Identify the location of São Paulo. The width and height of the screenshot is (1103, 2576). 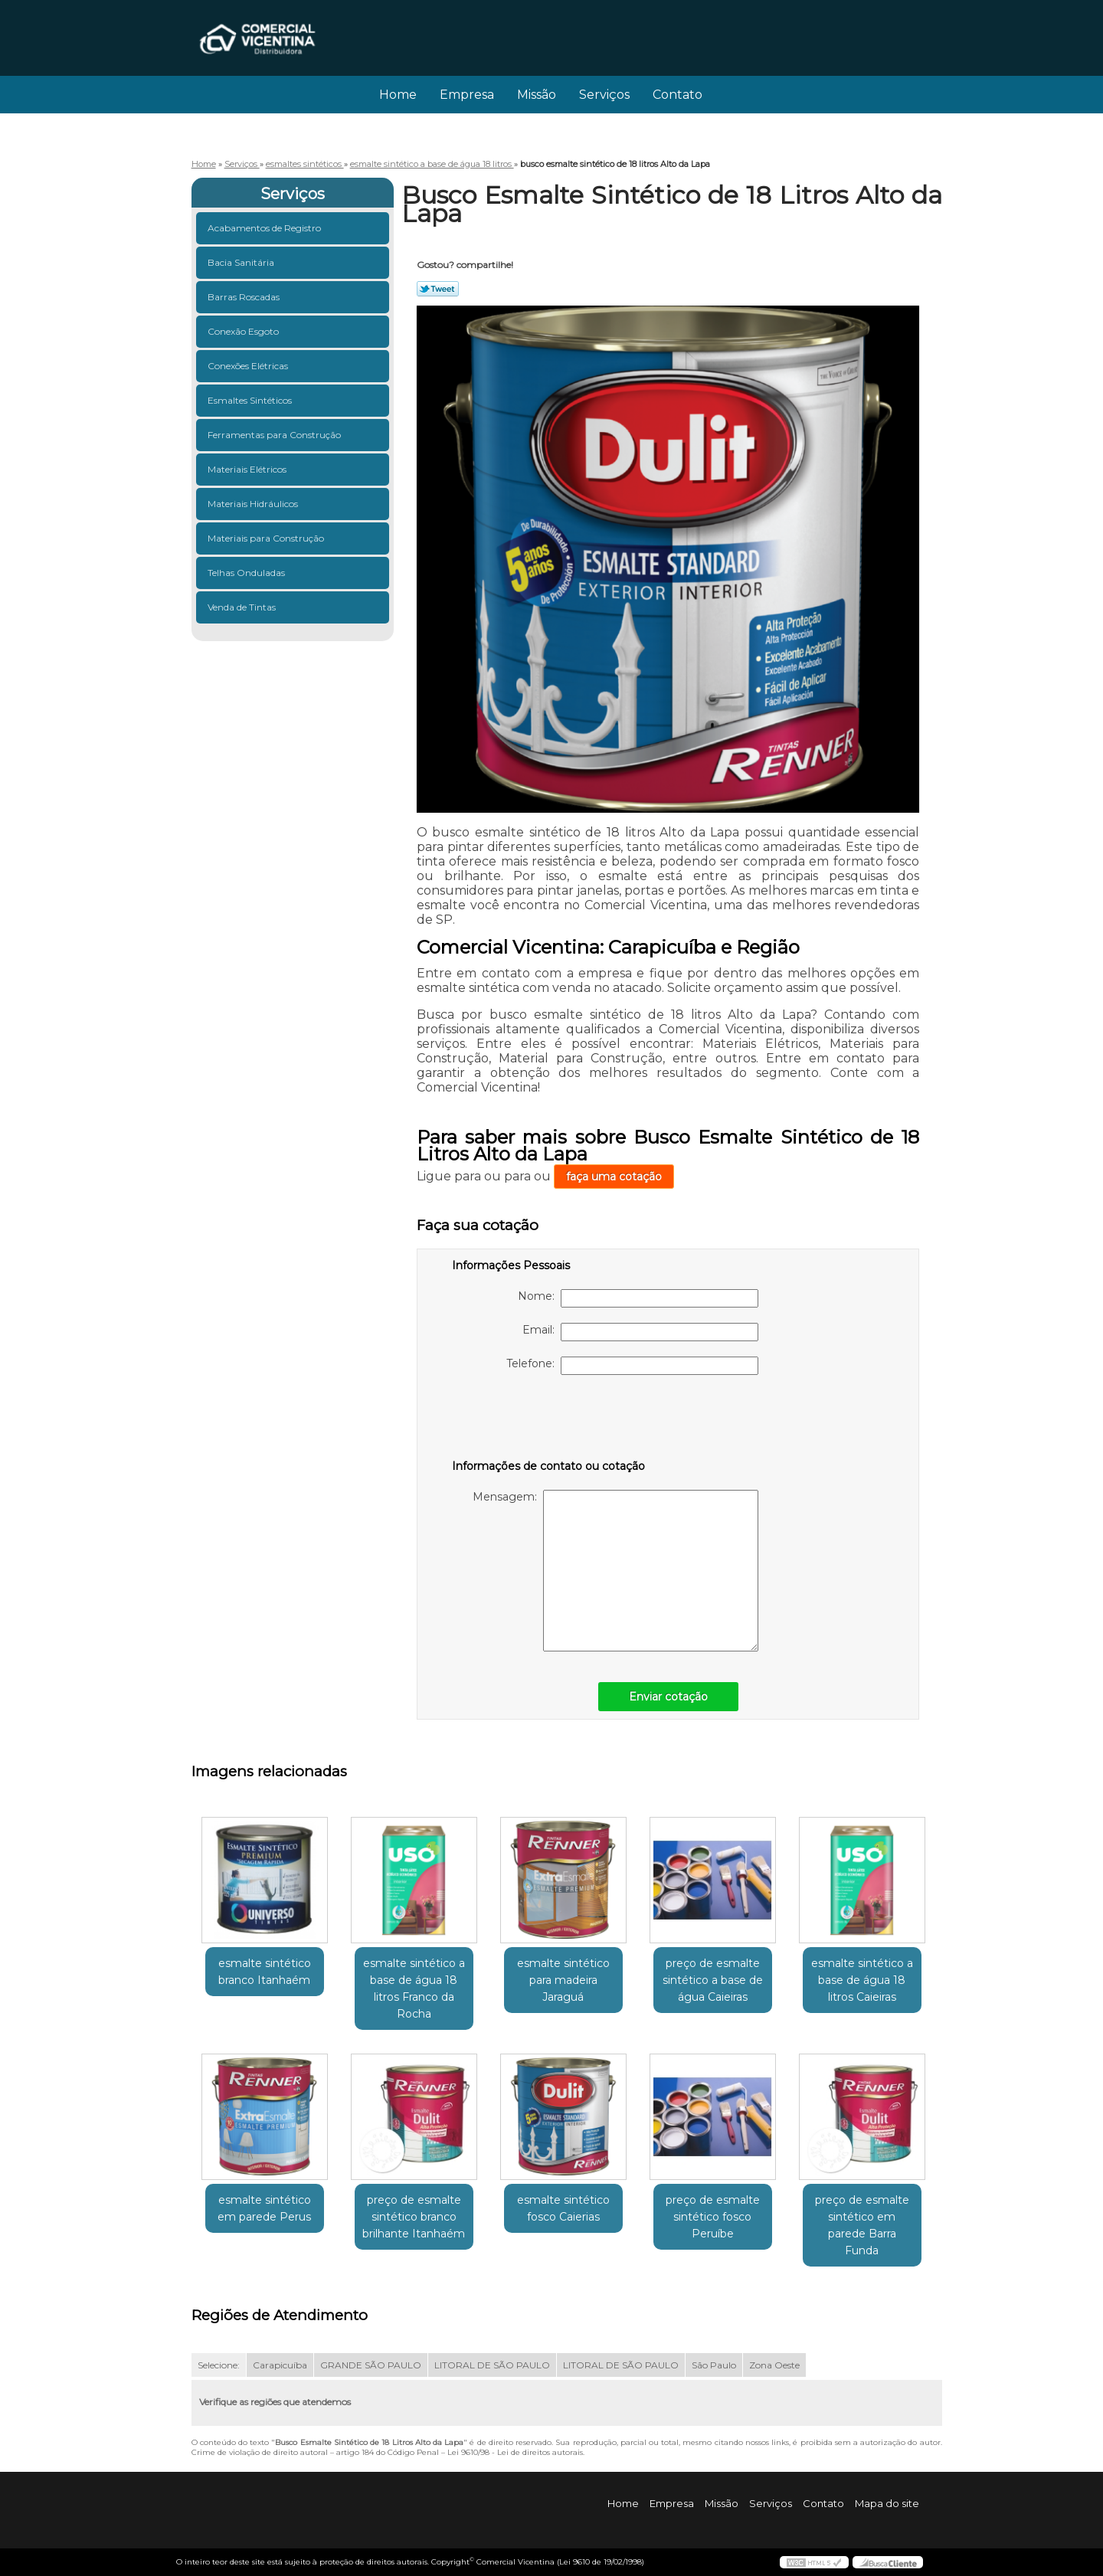
(714, 2365).